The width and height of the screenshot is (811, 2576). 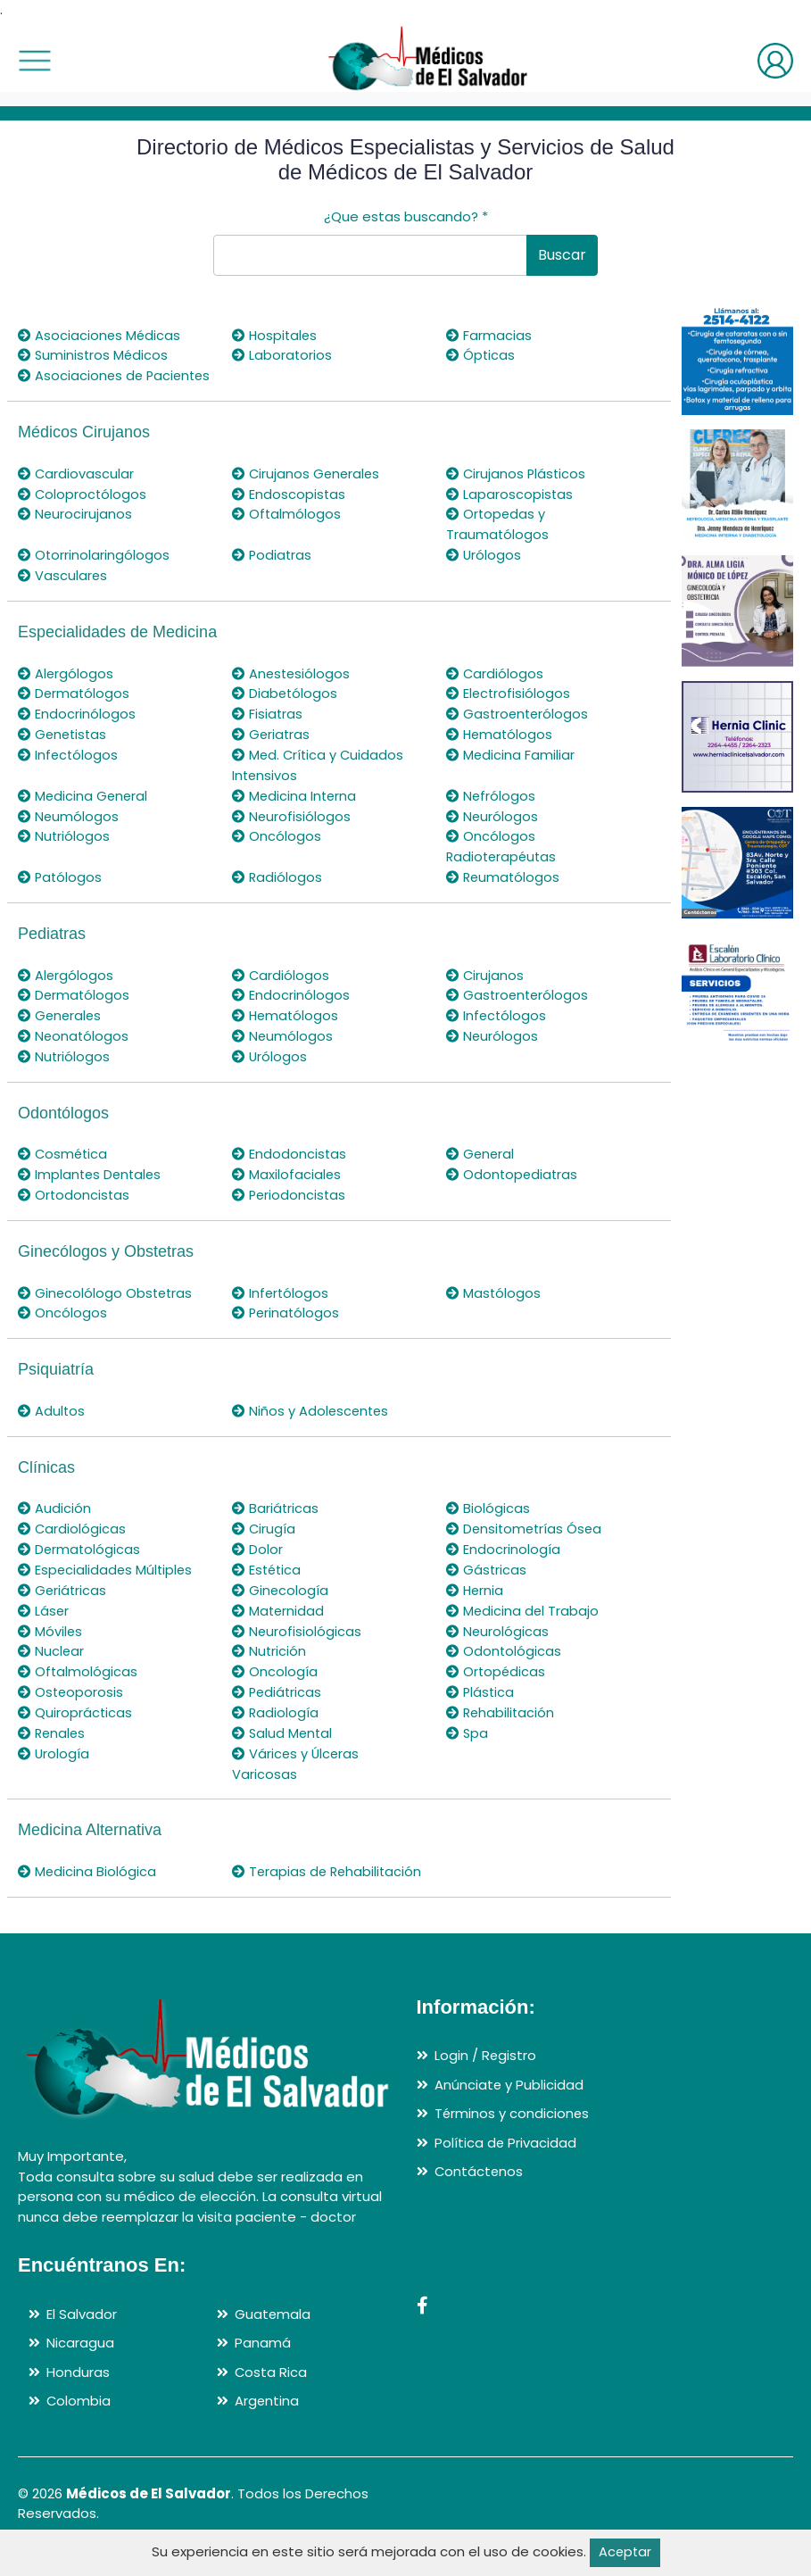 I want to click on Neumólogos, so click(x=69, y=830).